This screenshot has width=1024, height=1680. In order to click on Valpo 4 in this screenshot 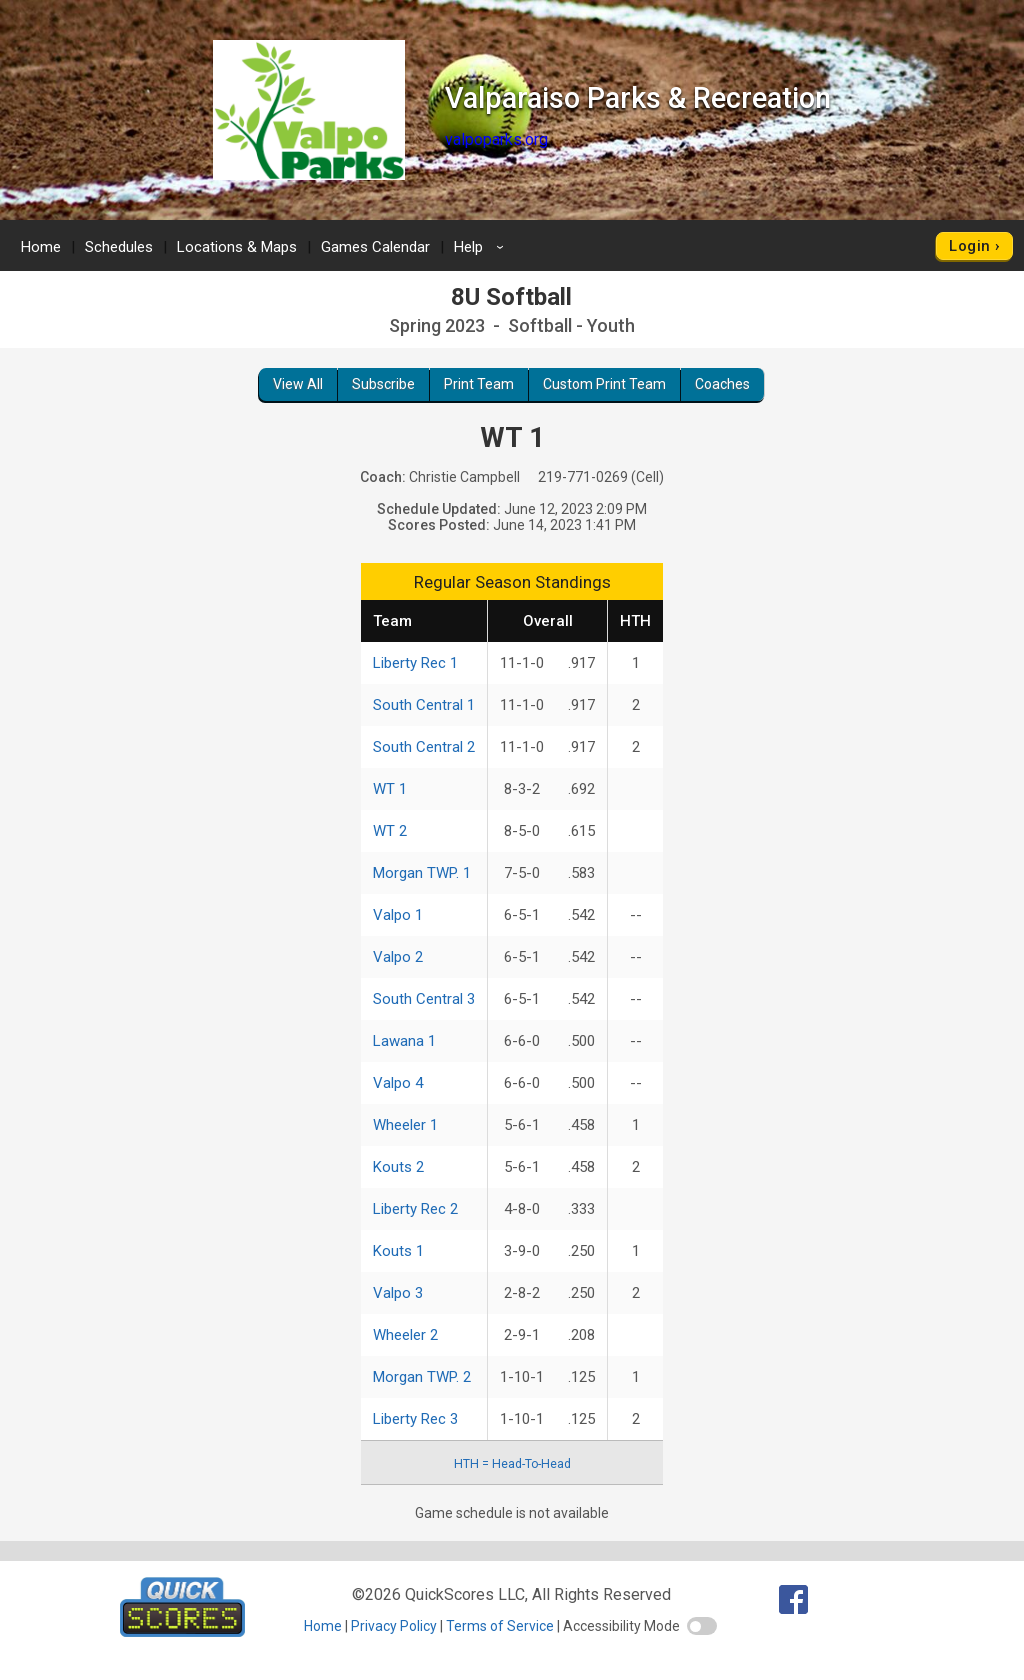, I will do `click(398, 1083)`.